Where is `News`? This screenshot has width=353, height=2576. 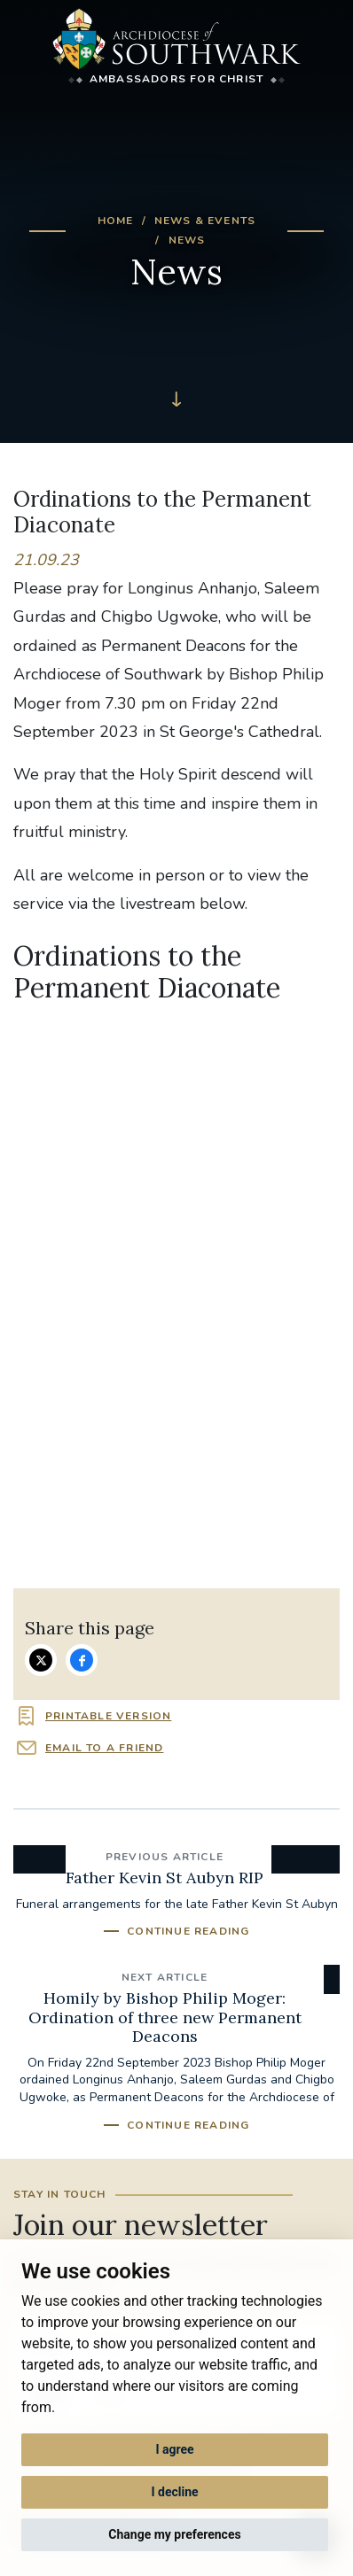
News is located at coordinates (187, 240).